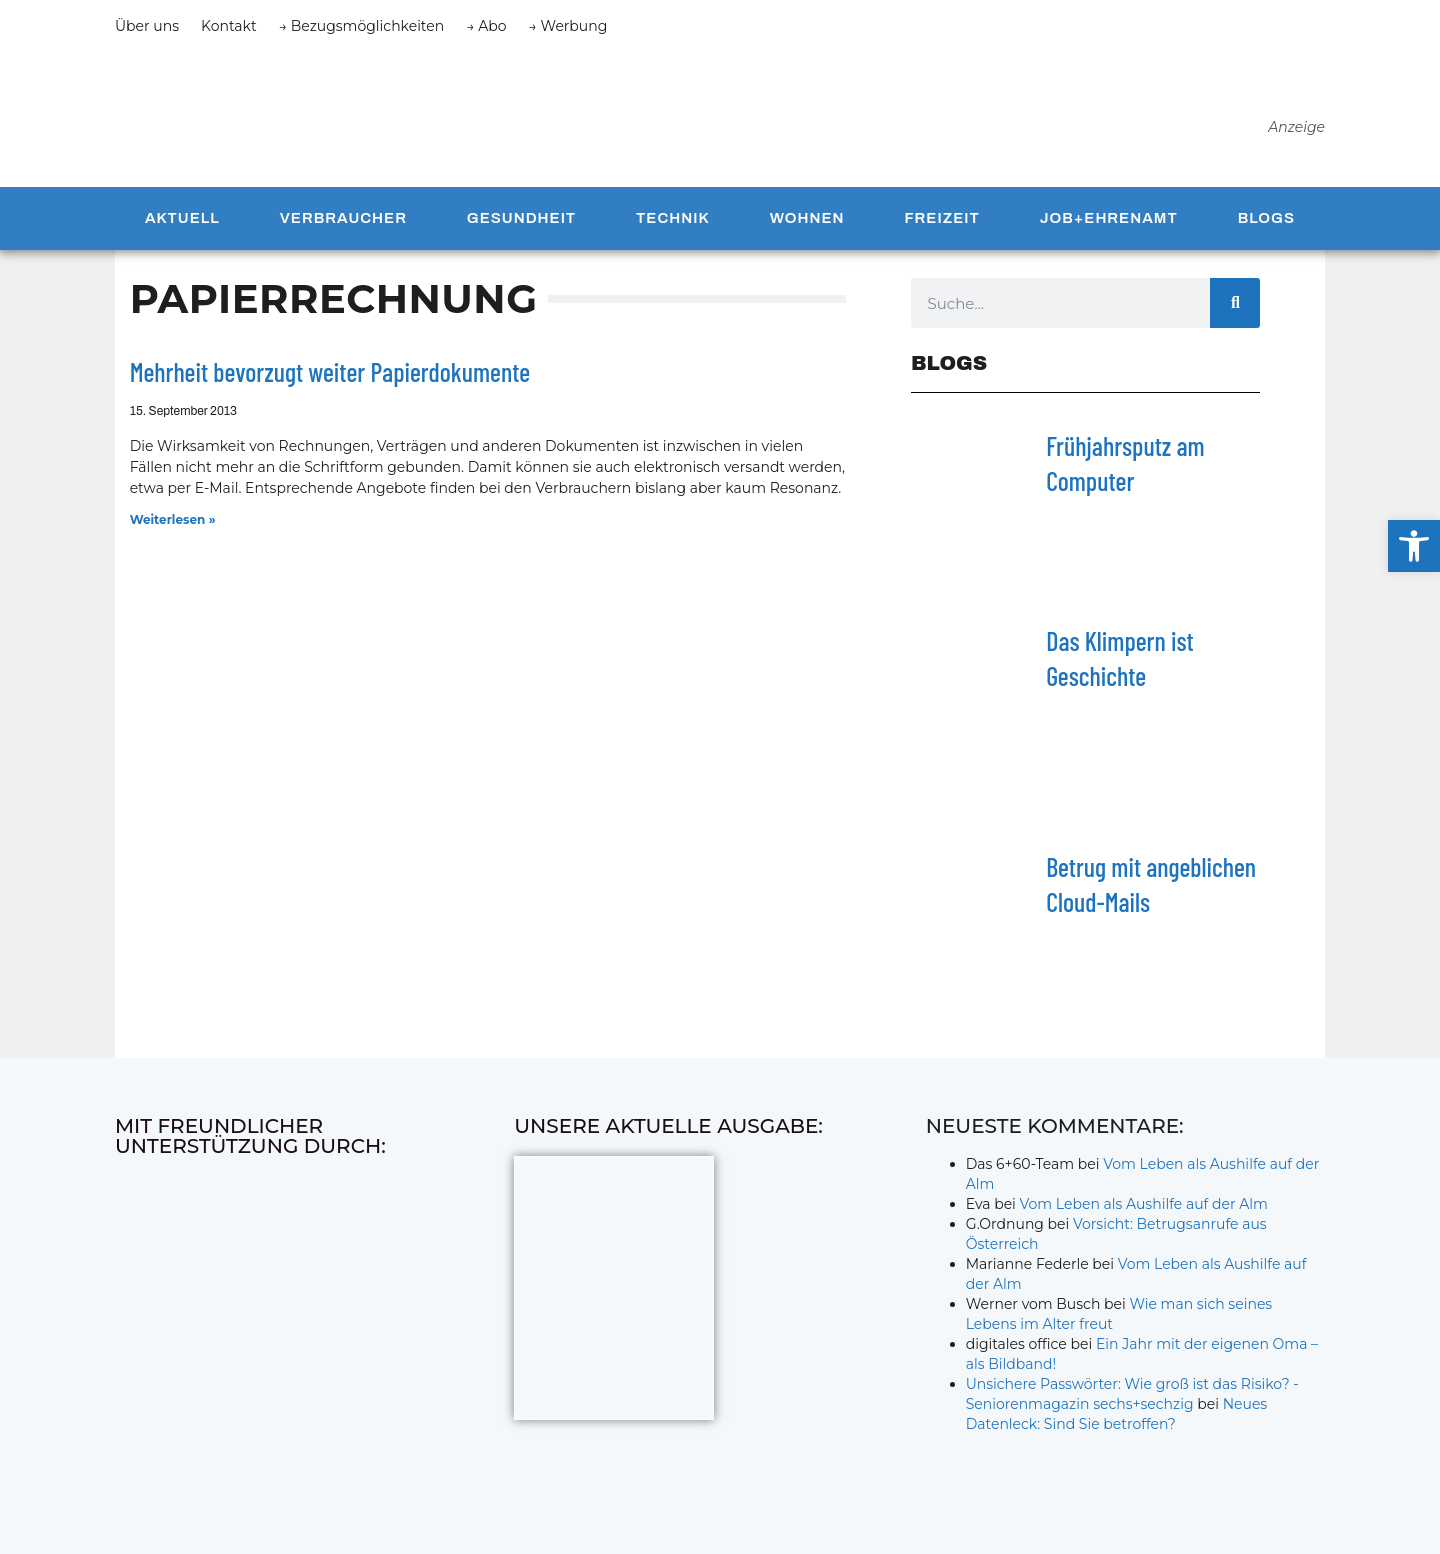 The image size is (1440, 1554). I want to click on → Werbung, so click(568, 26).